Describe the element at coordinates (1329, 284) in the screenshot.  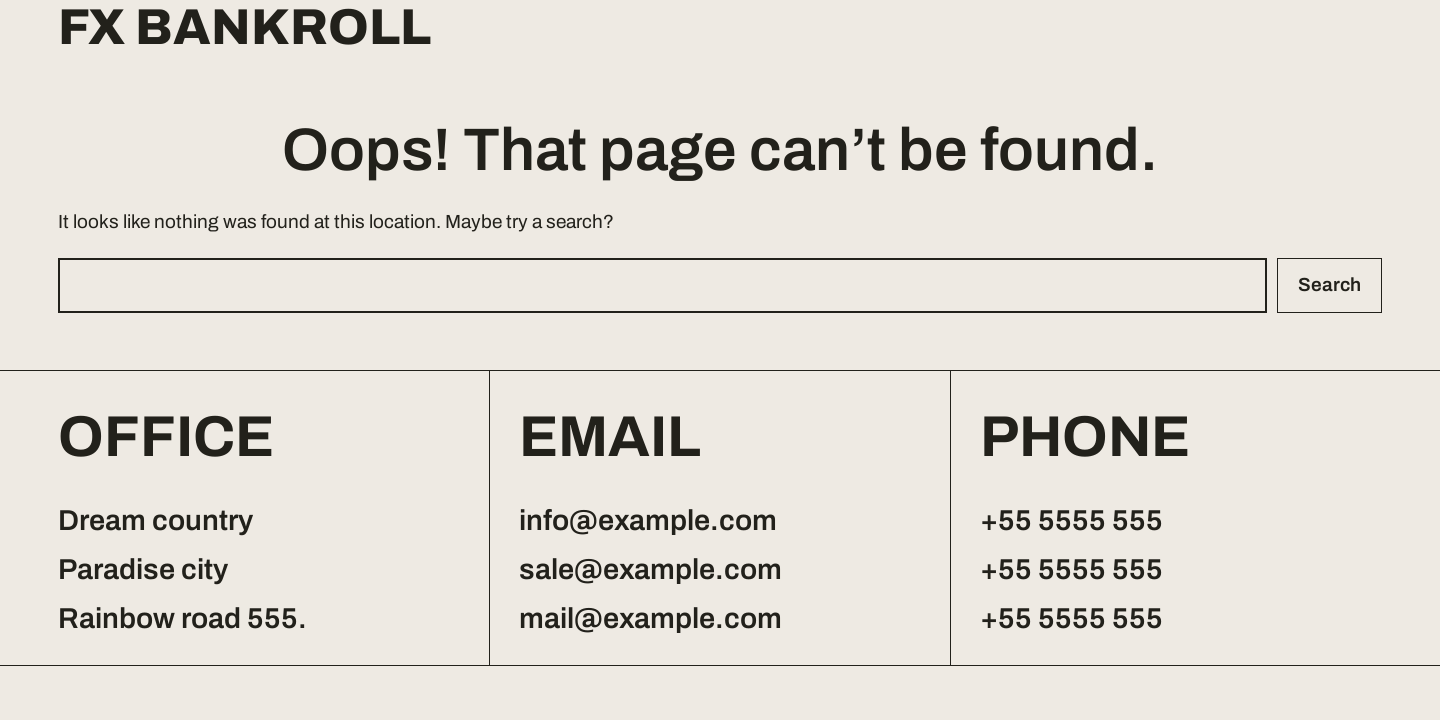
I see `Search` at that location.